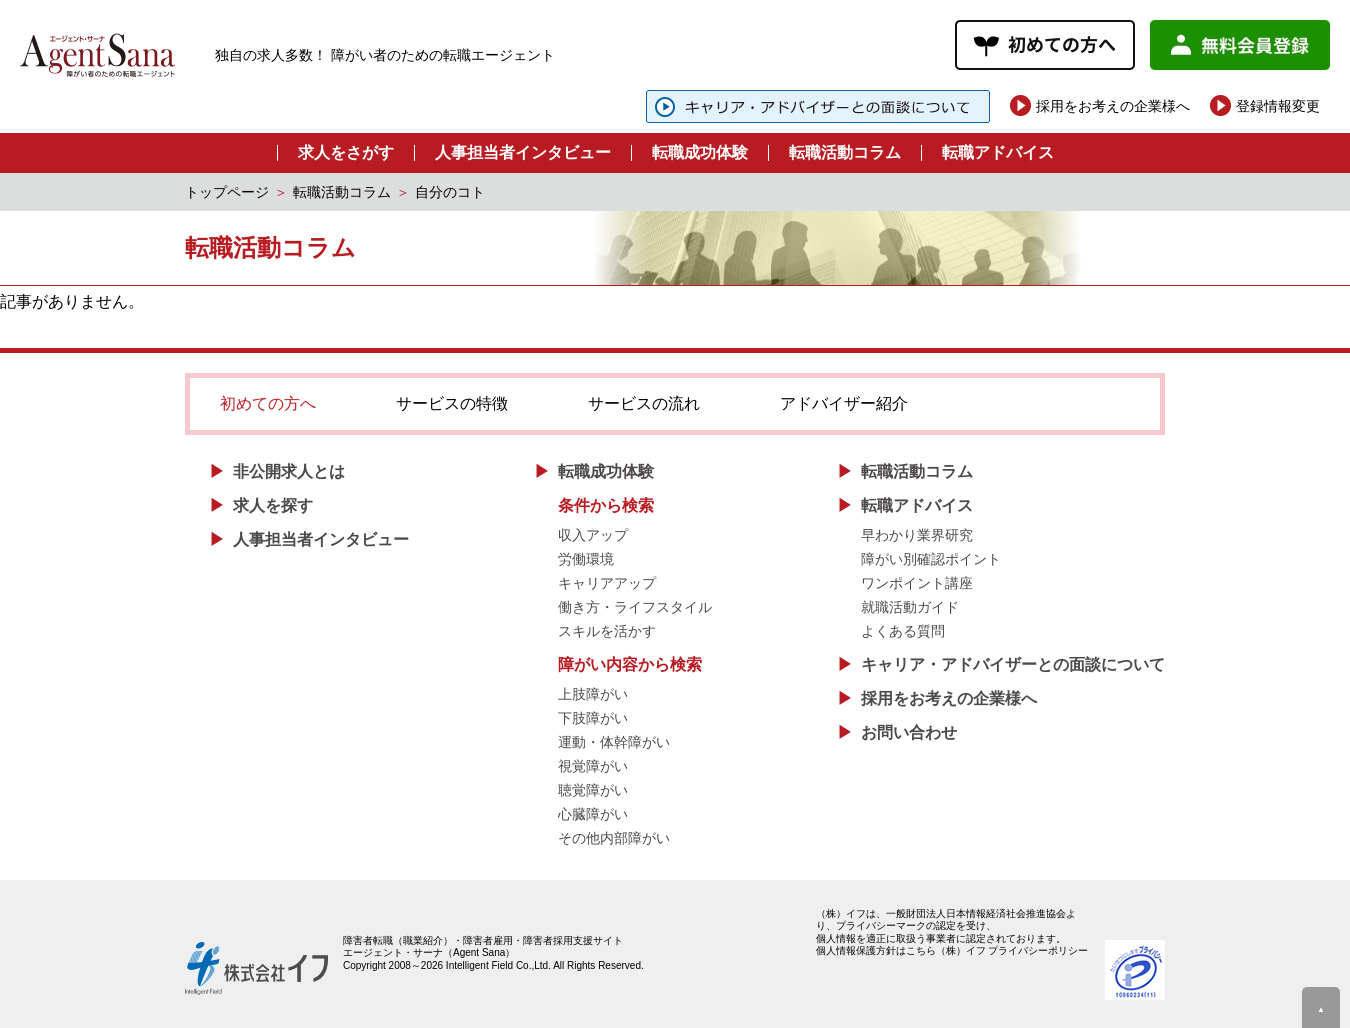 The height and width of the screenshot is (1028, 1350). What do you see at coordinates (903, 631) in the screenshot?
I see `よくある質問` at bounding box center [903, 631].